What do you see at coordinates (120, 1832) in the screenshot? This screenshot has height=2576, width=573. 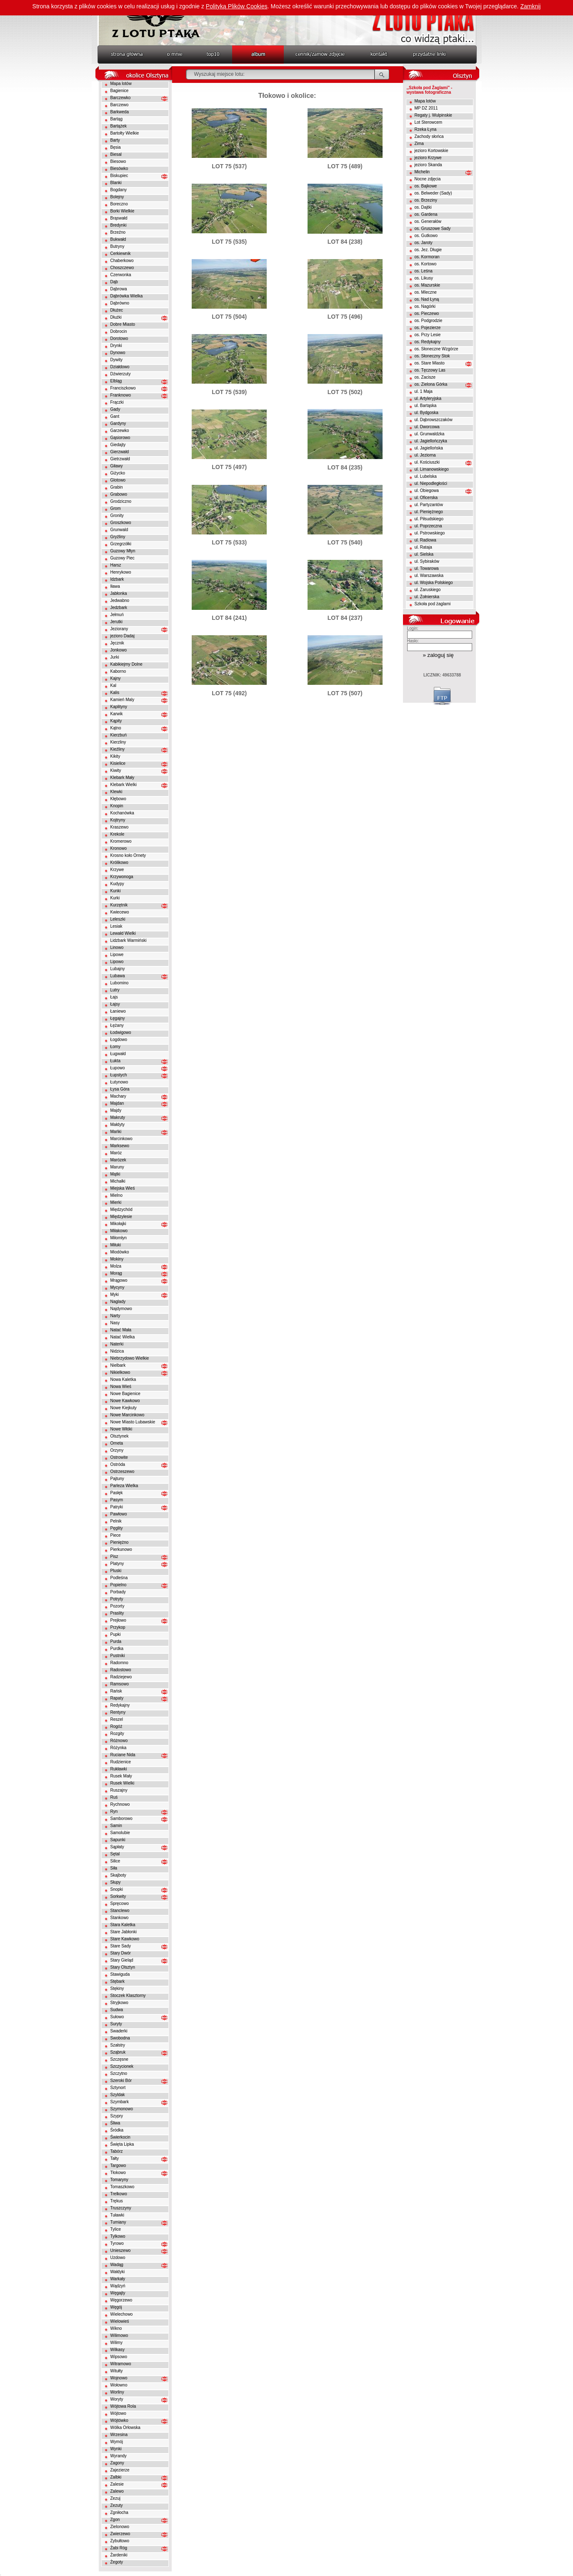 I see `Samolubie` at bounding box center [120, 1832].